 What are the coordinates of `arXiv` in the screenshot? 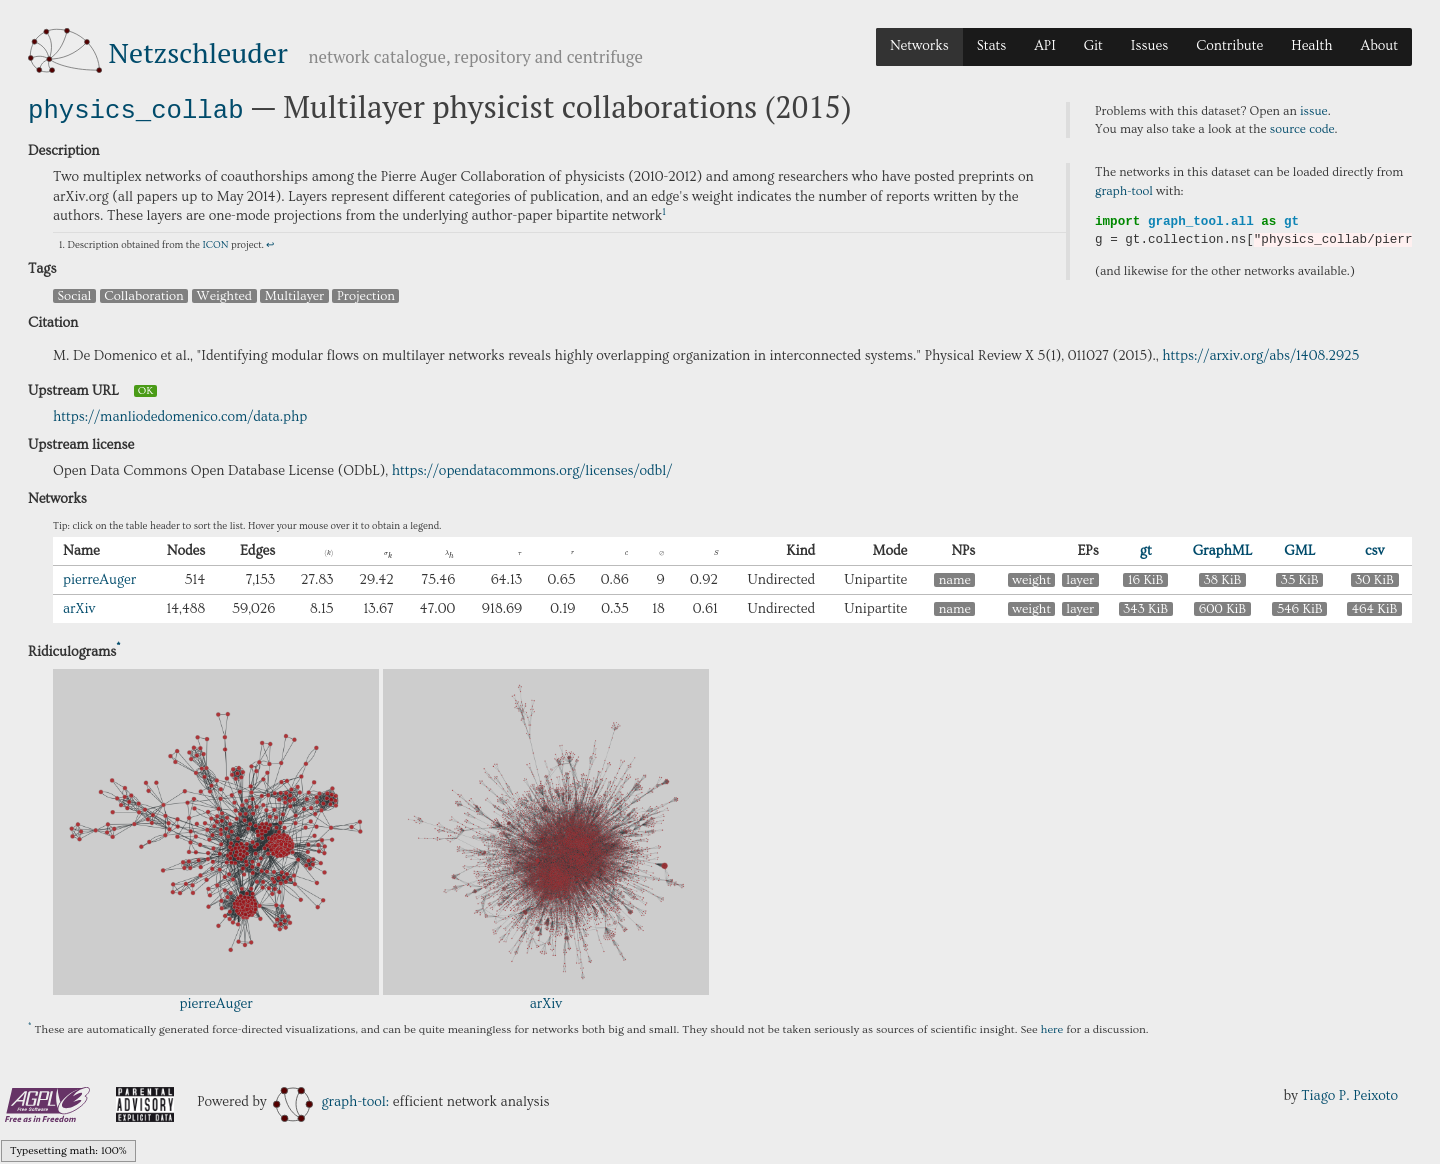 It's located at (79, 607).